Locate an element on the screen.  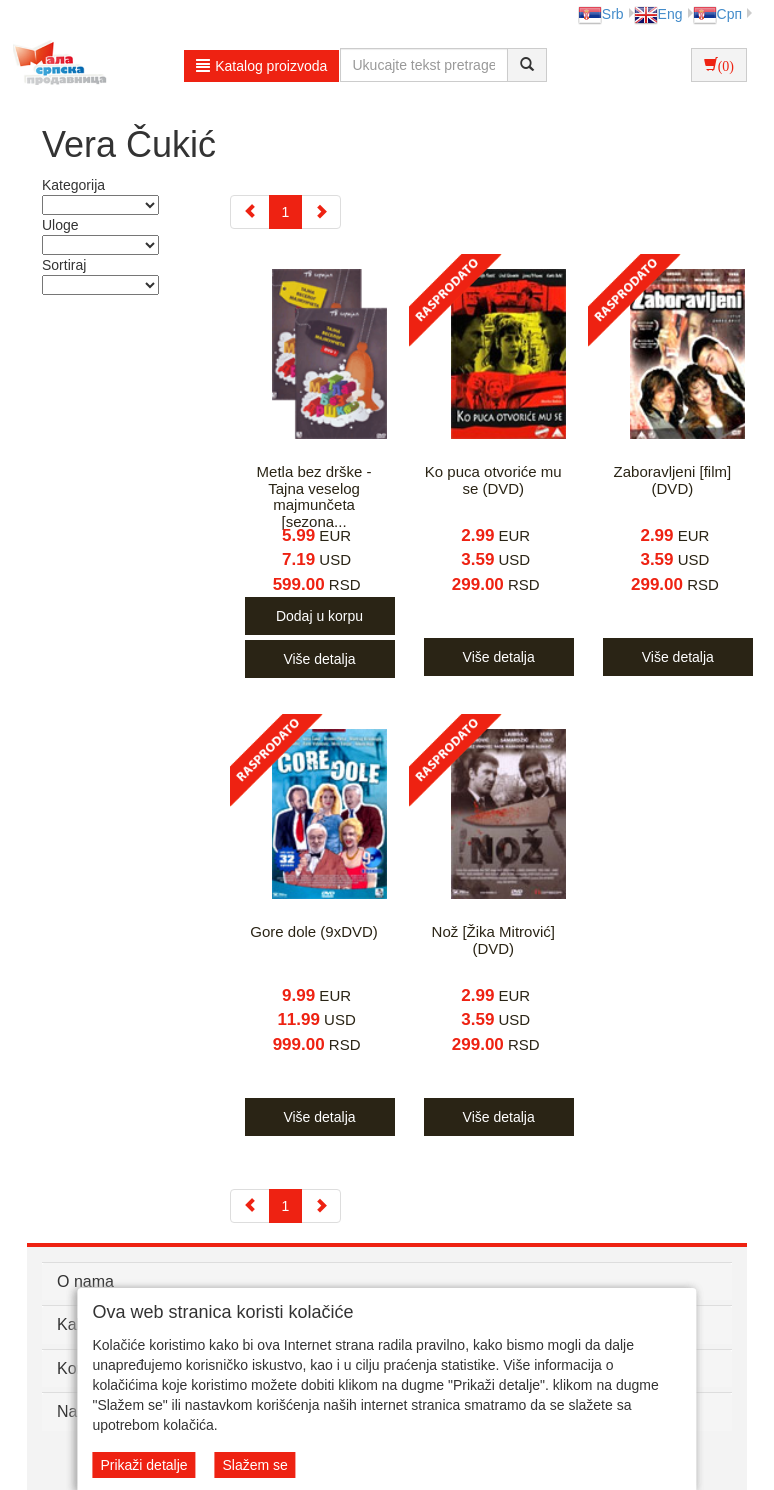
Prikaži detalje is located at coordinates (143, 1465).